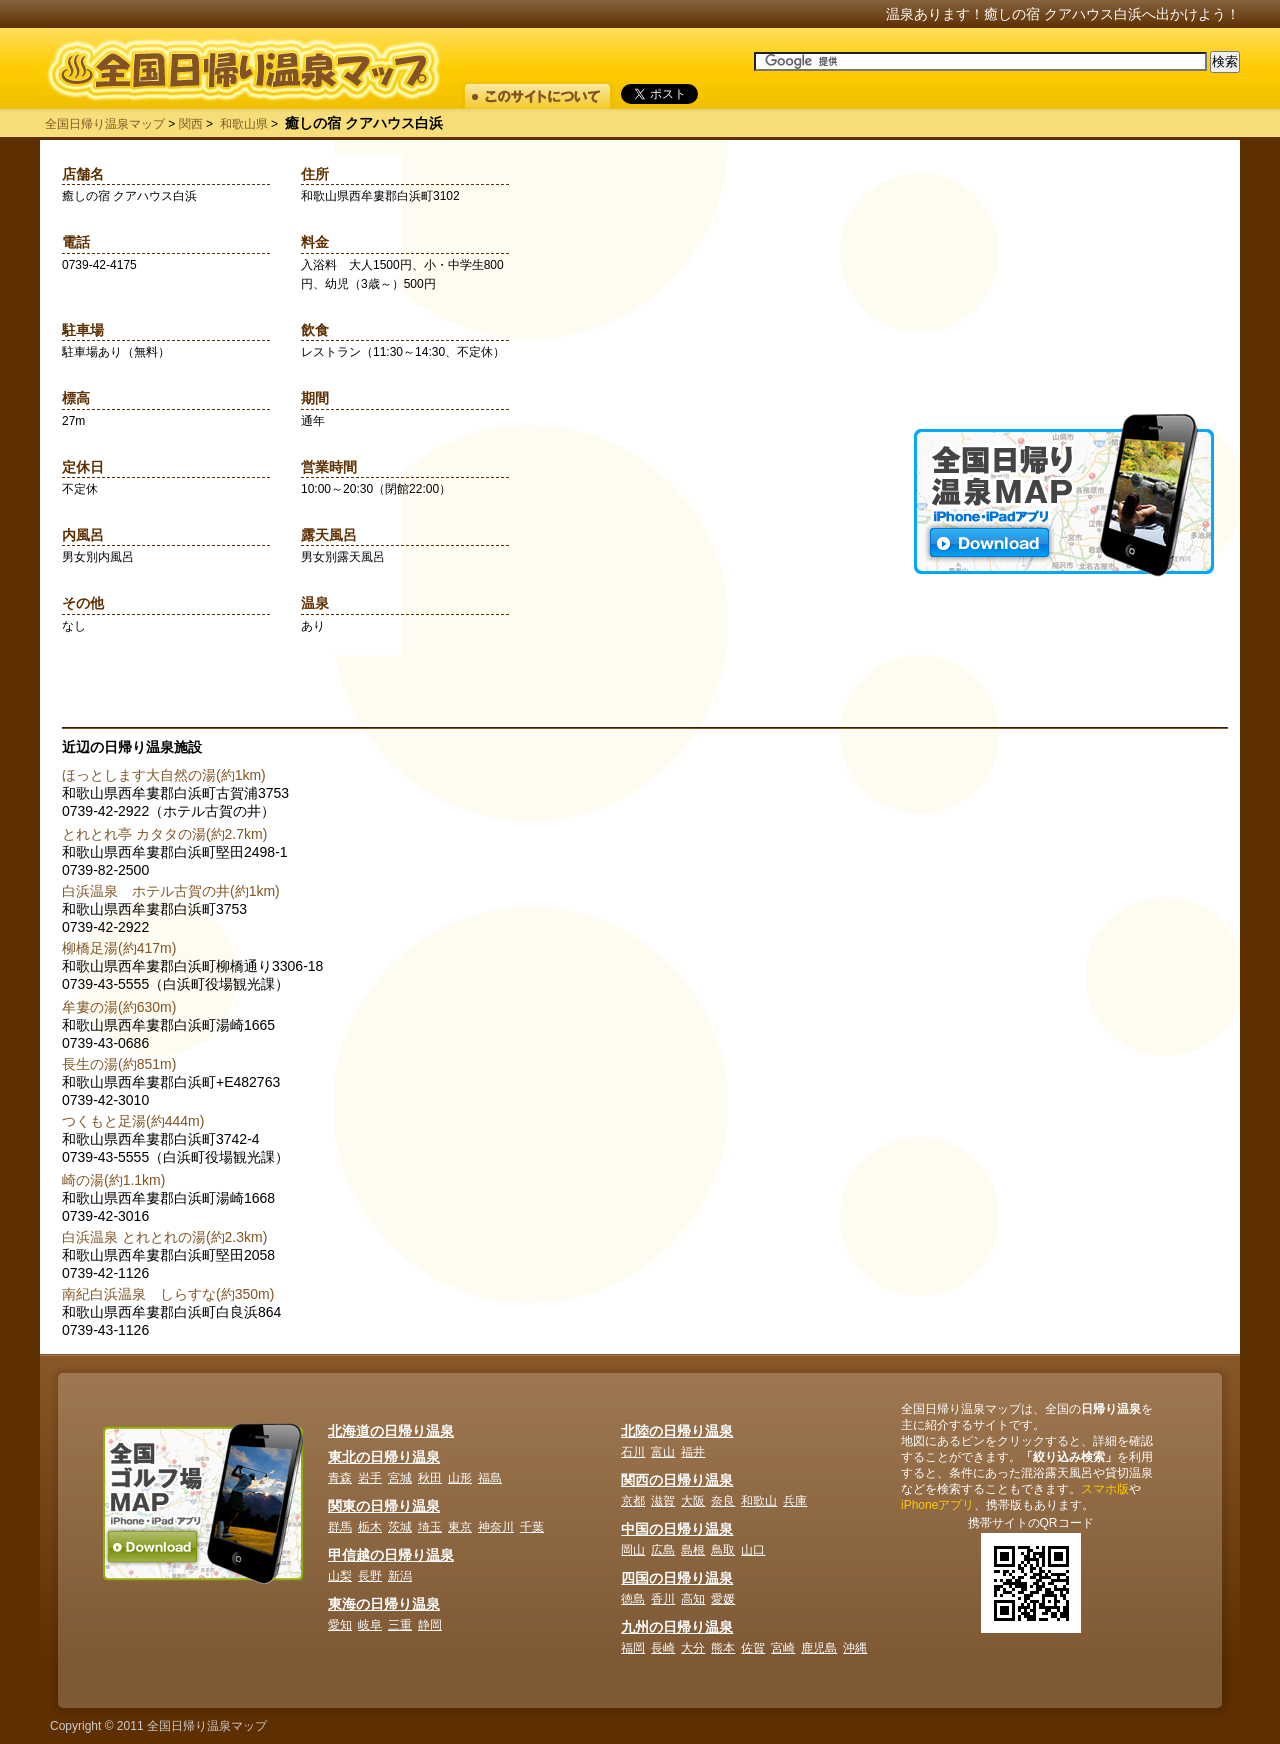 This screenshot has width=1280, height=1744. Describe the element at coordinates (168, 1294) in the screenshot. I see `南紀白浜温泉 しらすな(約350m)` at that location.